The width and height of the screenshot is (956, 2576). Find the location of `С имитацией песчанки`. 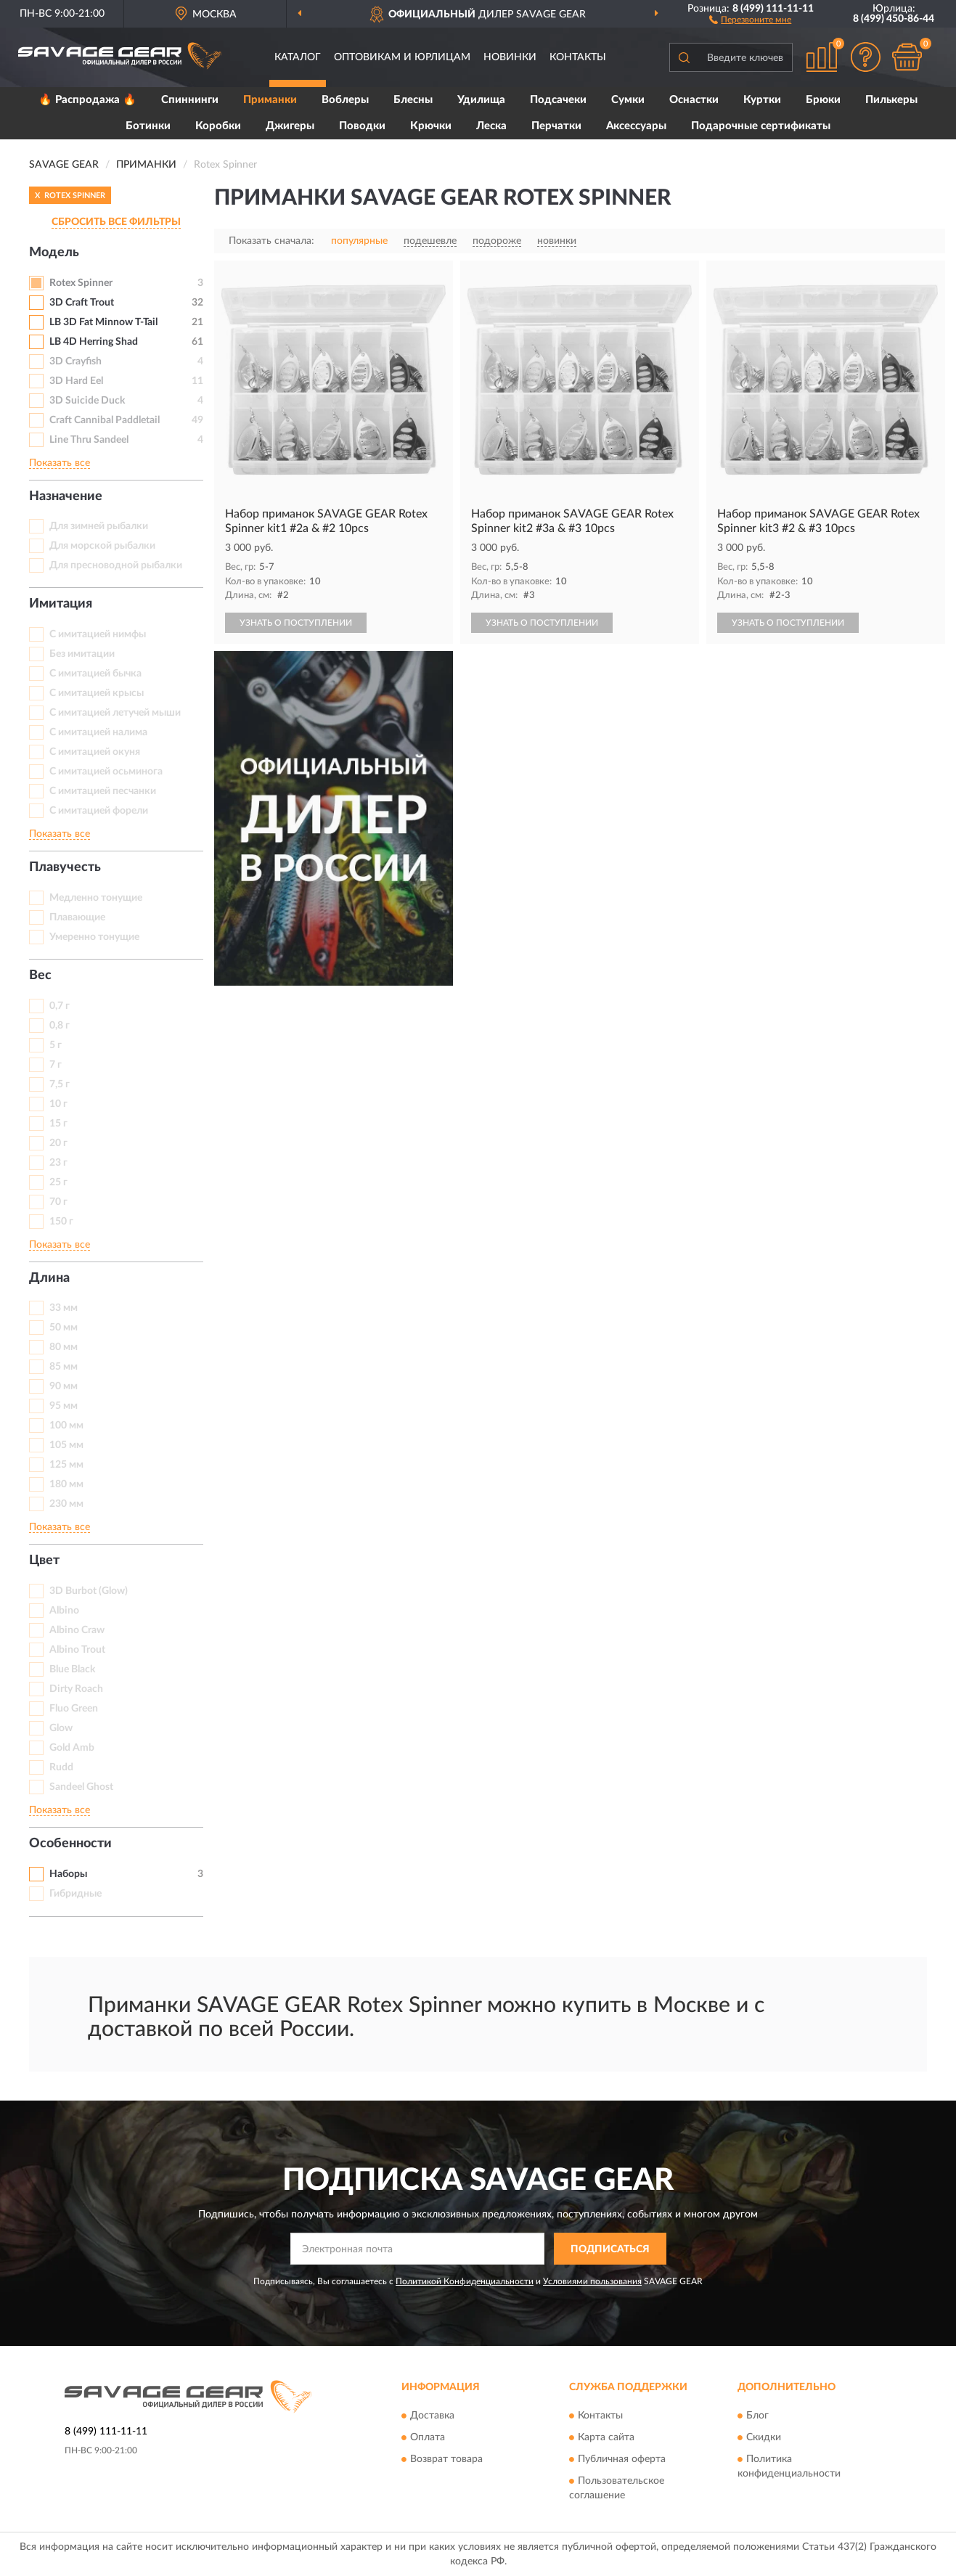

С имитацией песчанки is located at coordinates (102, 791).